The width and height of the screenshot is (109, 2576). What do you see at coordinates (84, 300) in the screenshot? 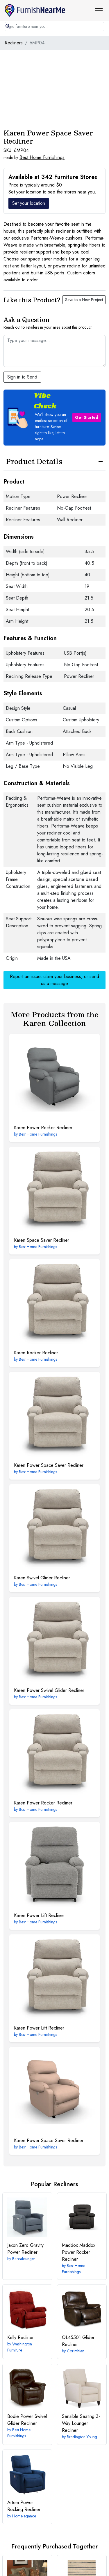
I see `Save to a New Project` at bounding box center [84, 300].